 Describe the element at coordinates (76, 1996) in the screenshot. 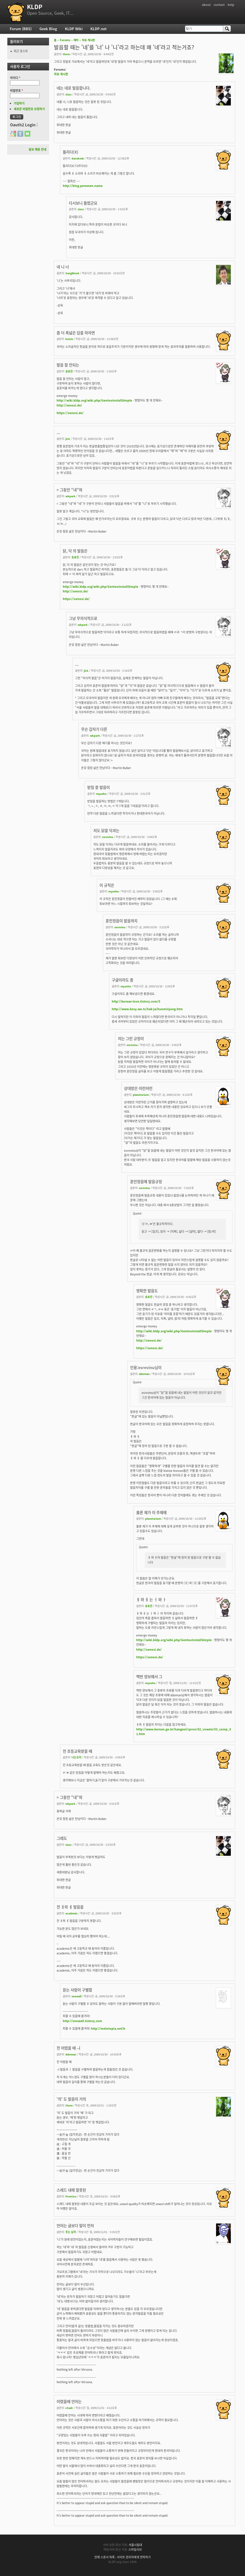

I see `snowall` at that location.